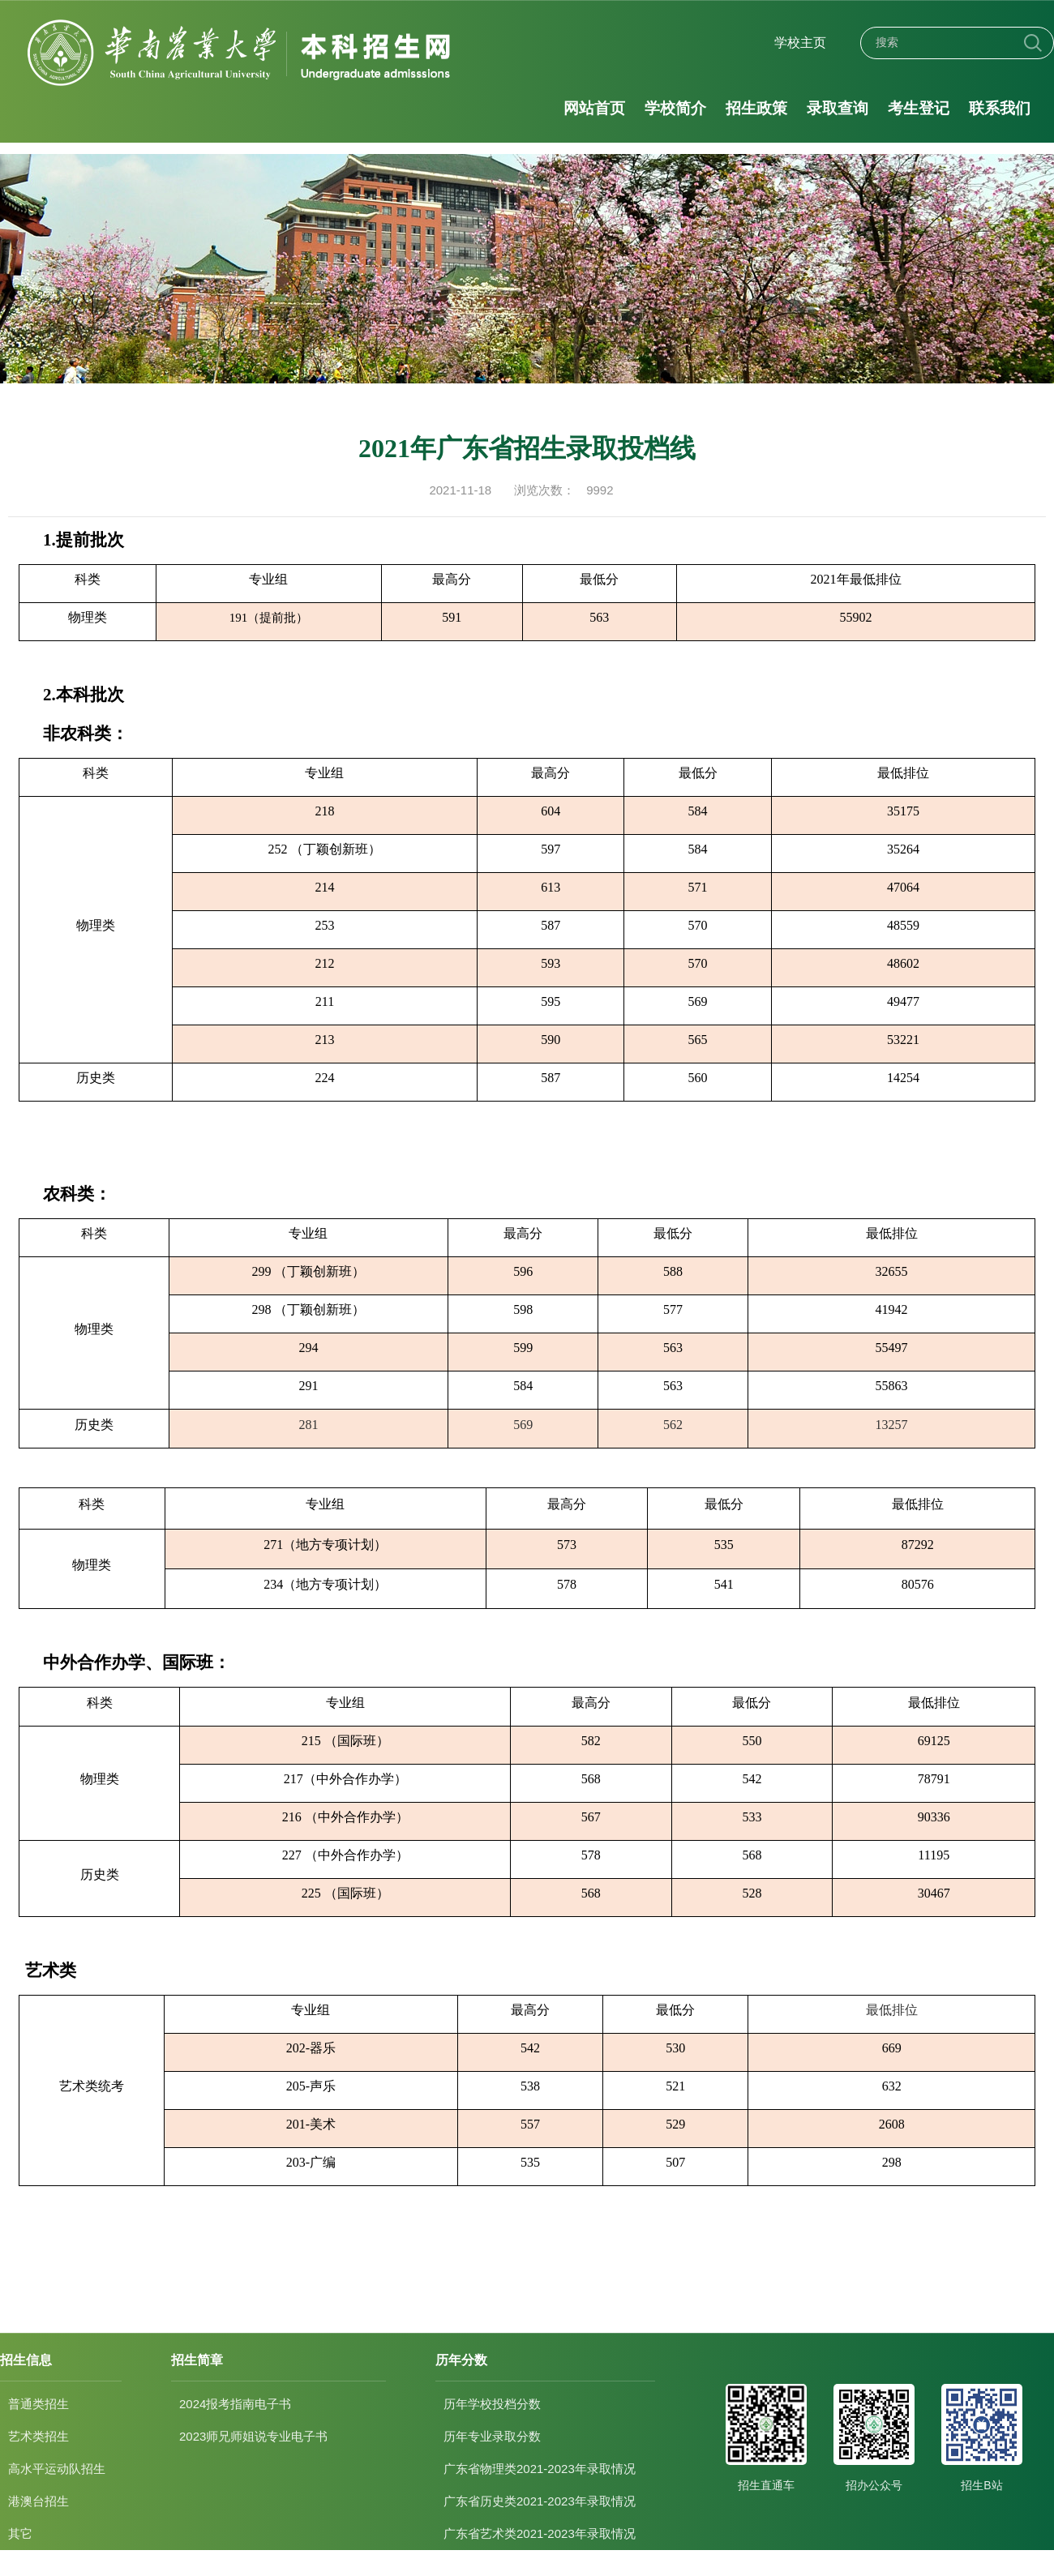  I want to click on 录取查询, so click(838, 108).